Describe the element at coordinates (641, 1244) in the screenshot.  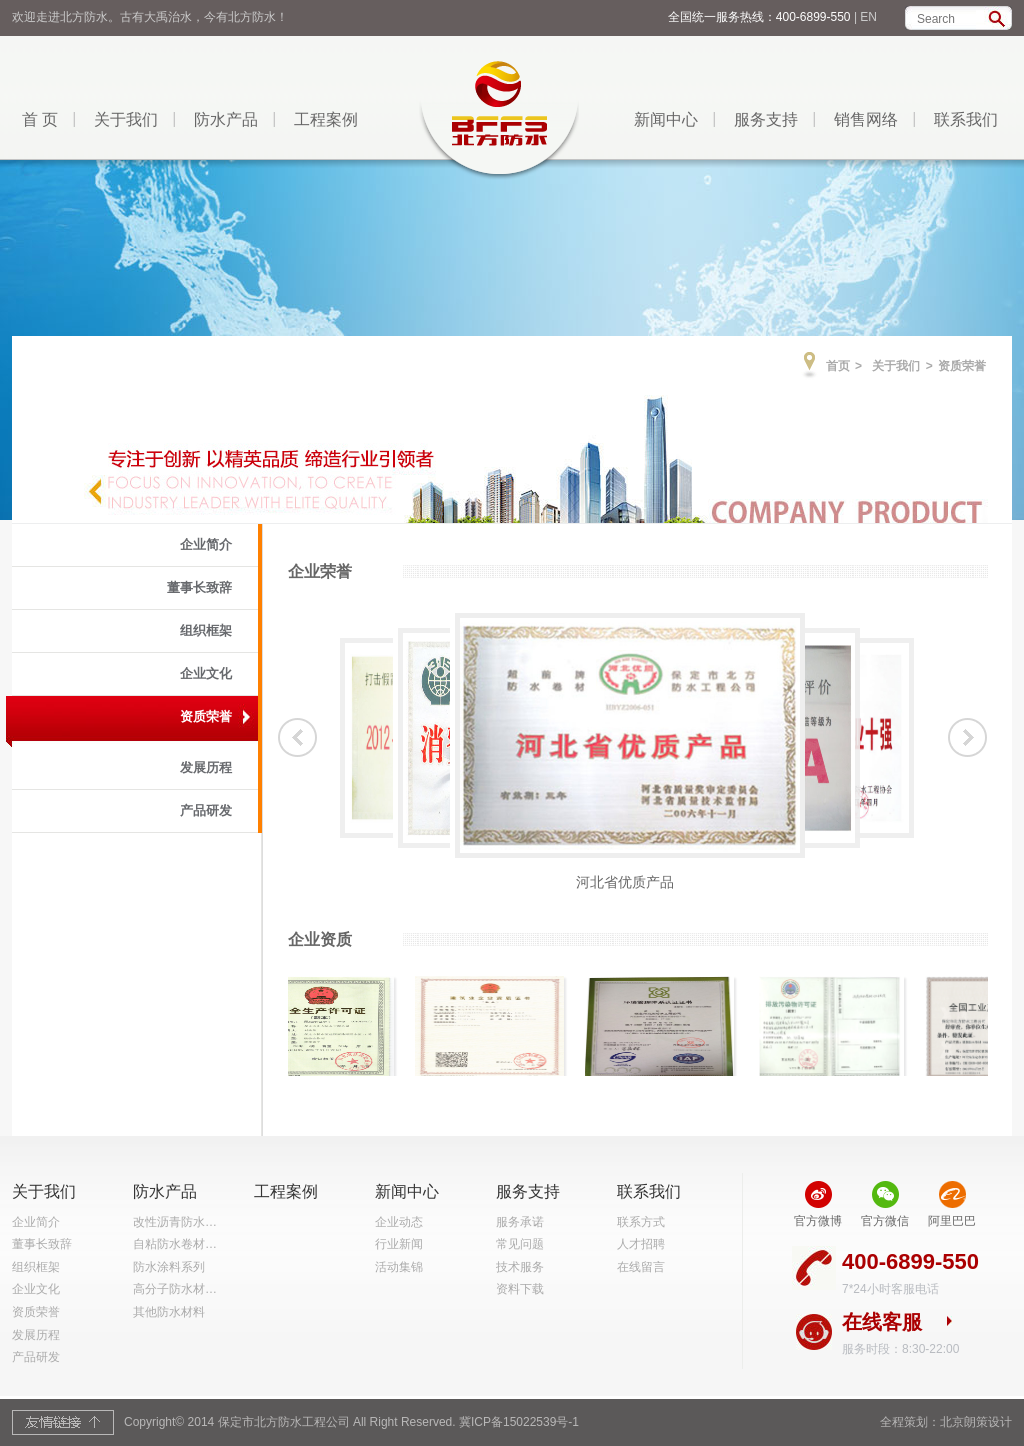
I see `人才招聘` at that location.